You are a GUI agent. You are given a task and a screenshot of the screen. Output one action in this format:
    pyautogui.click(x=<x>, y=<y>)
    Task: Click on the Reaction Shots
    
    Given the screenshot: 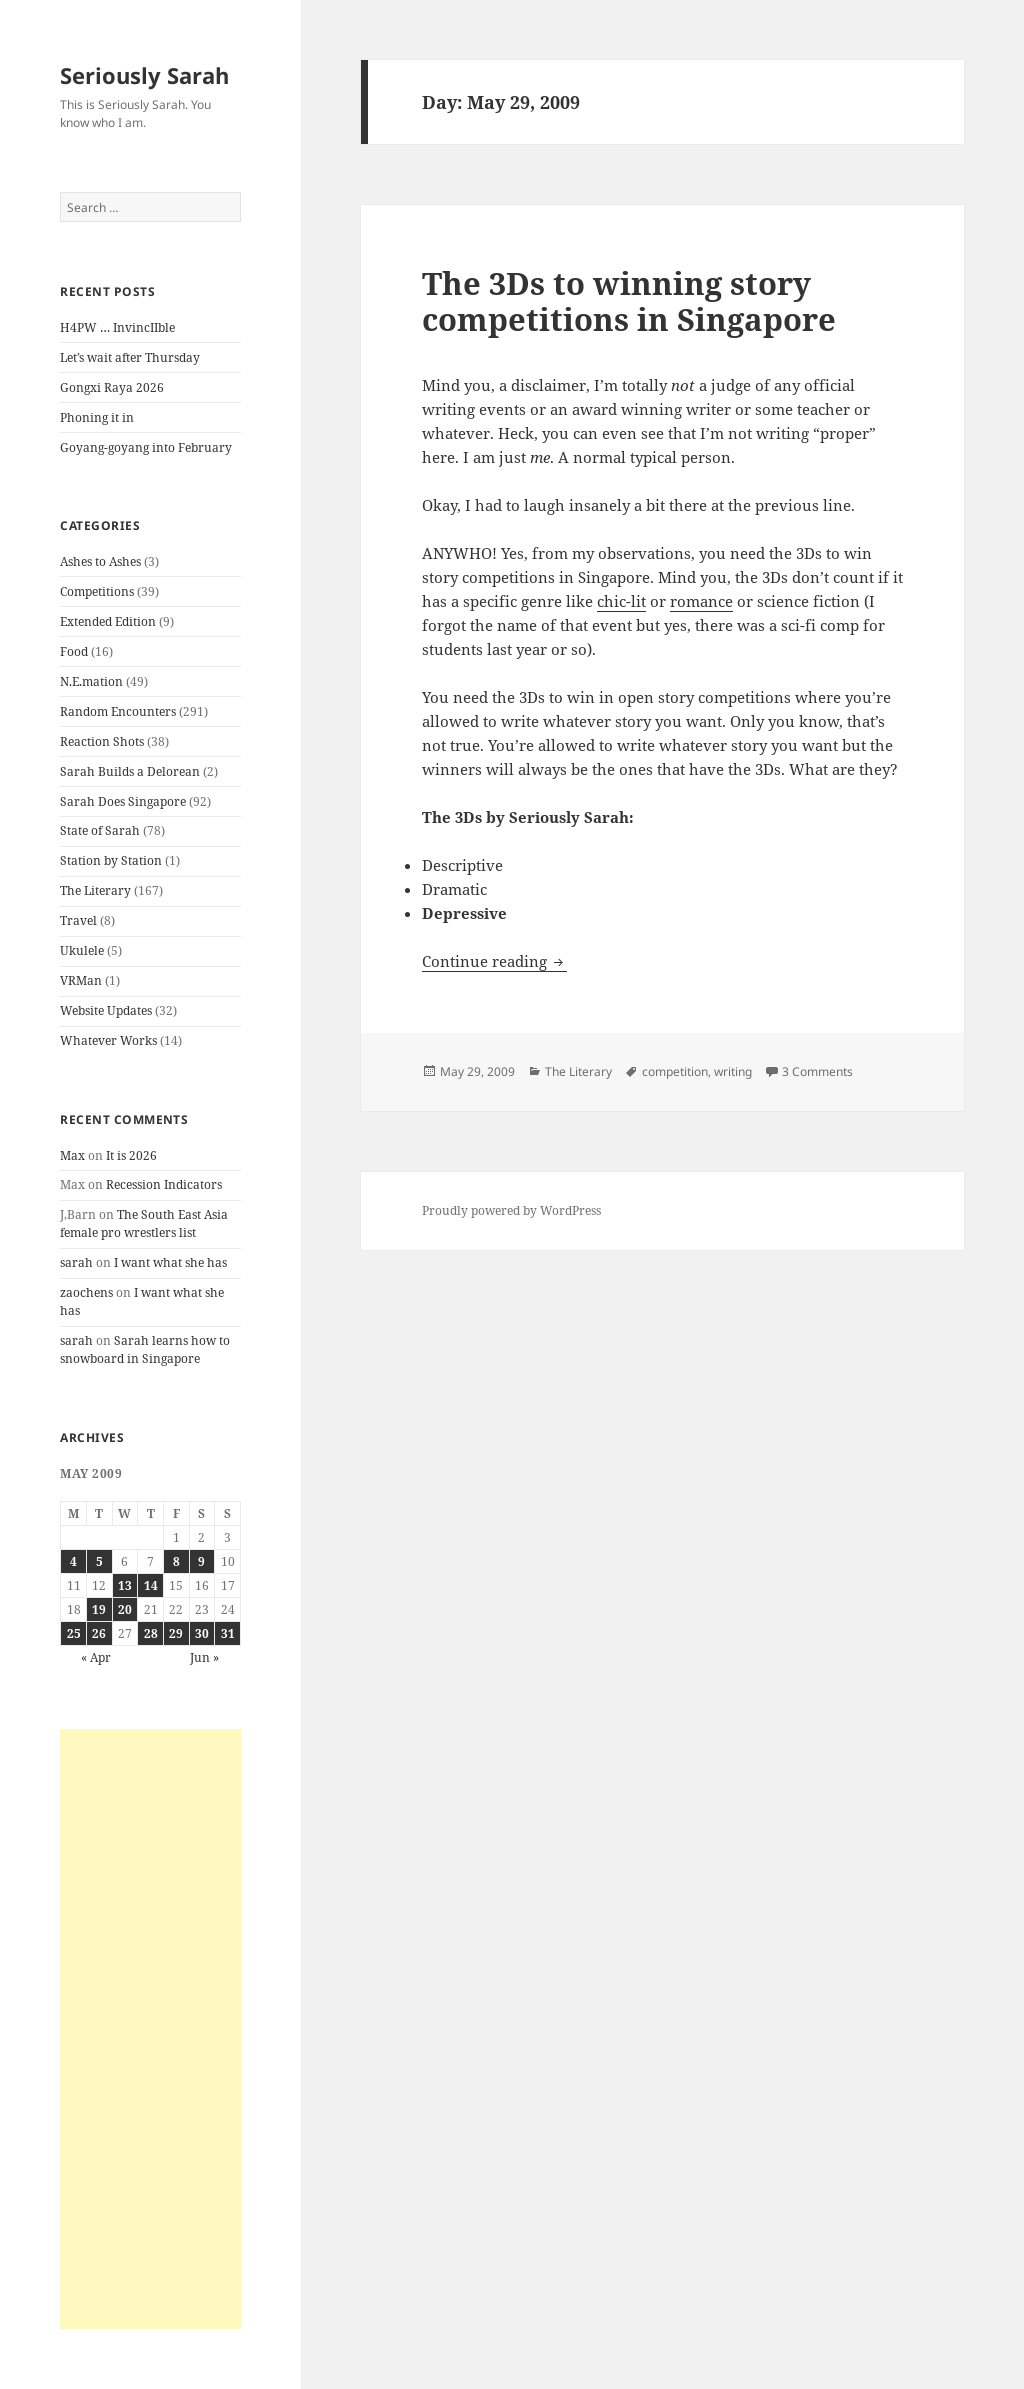 What is the action you would take?
    pyautogui.click(x=102, y=741)
    